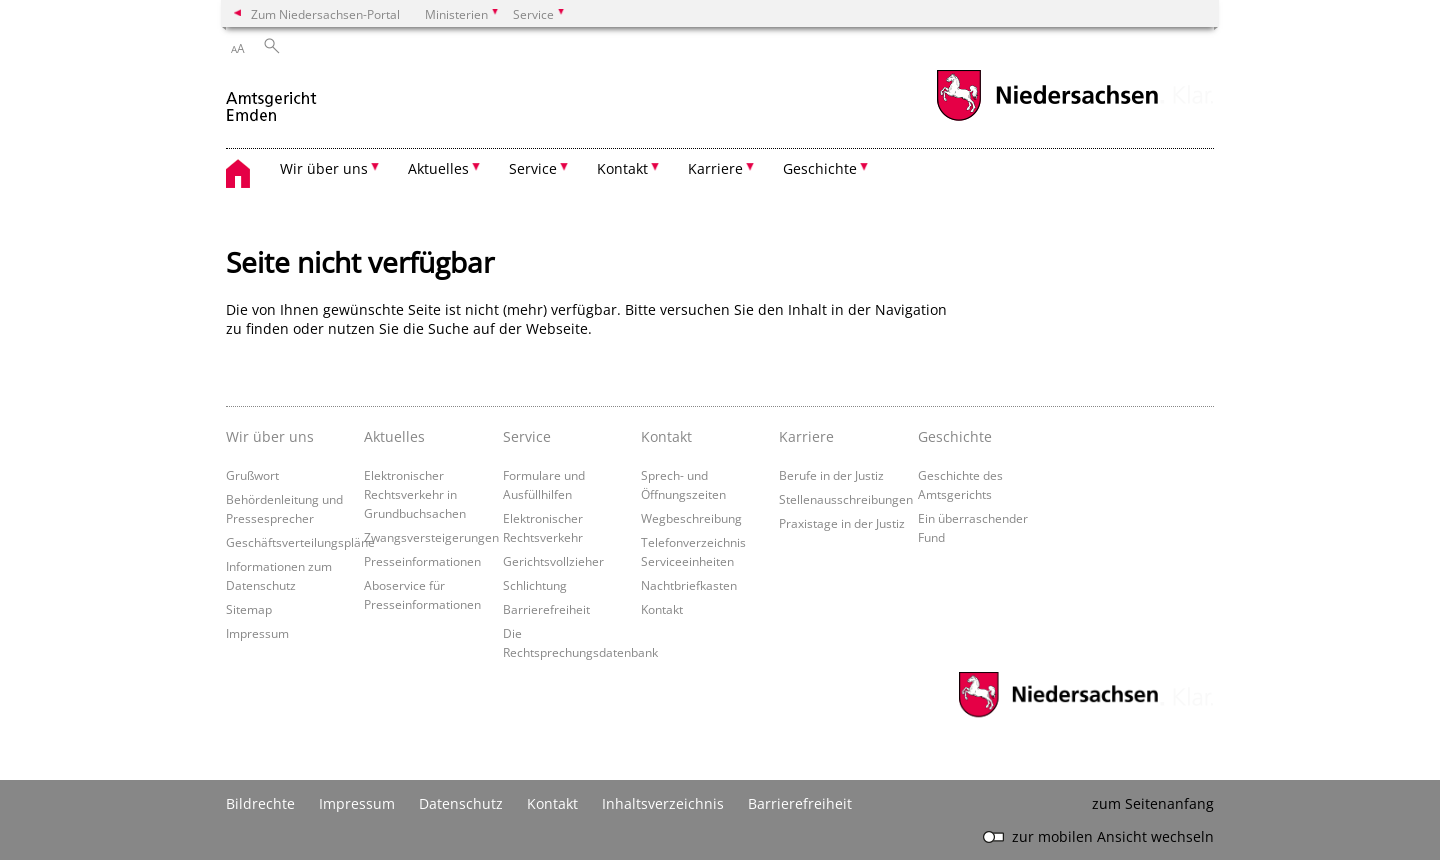  Describe the element at coordinates (324, 168) in the screenshot. I see `Wir über uns [button]` at that location.